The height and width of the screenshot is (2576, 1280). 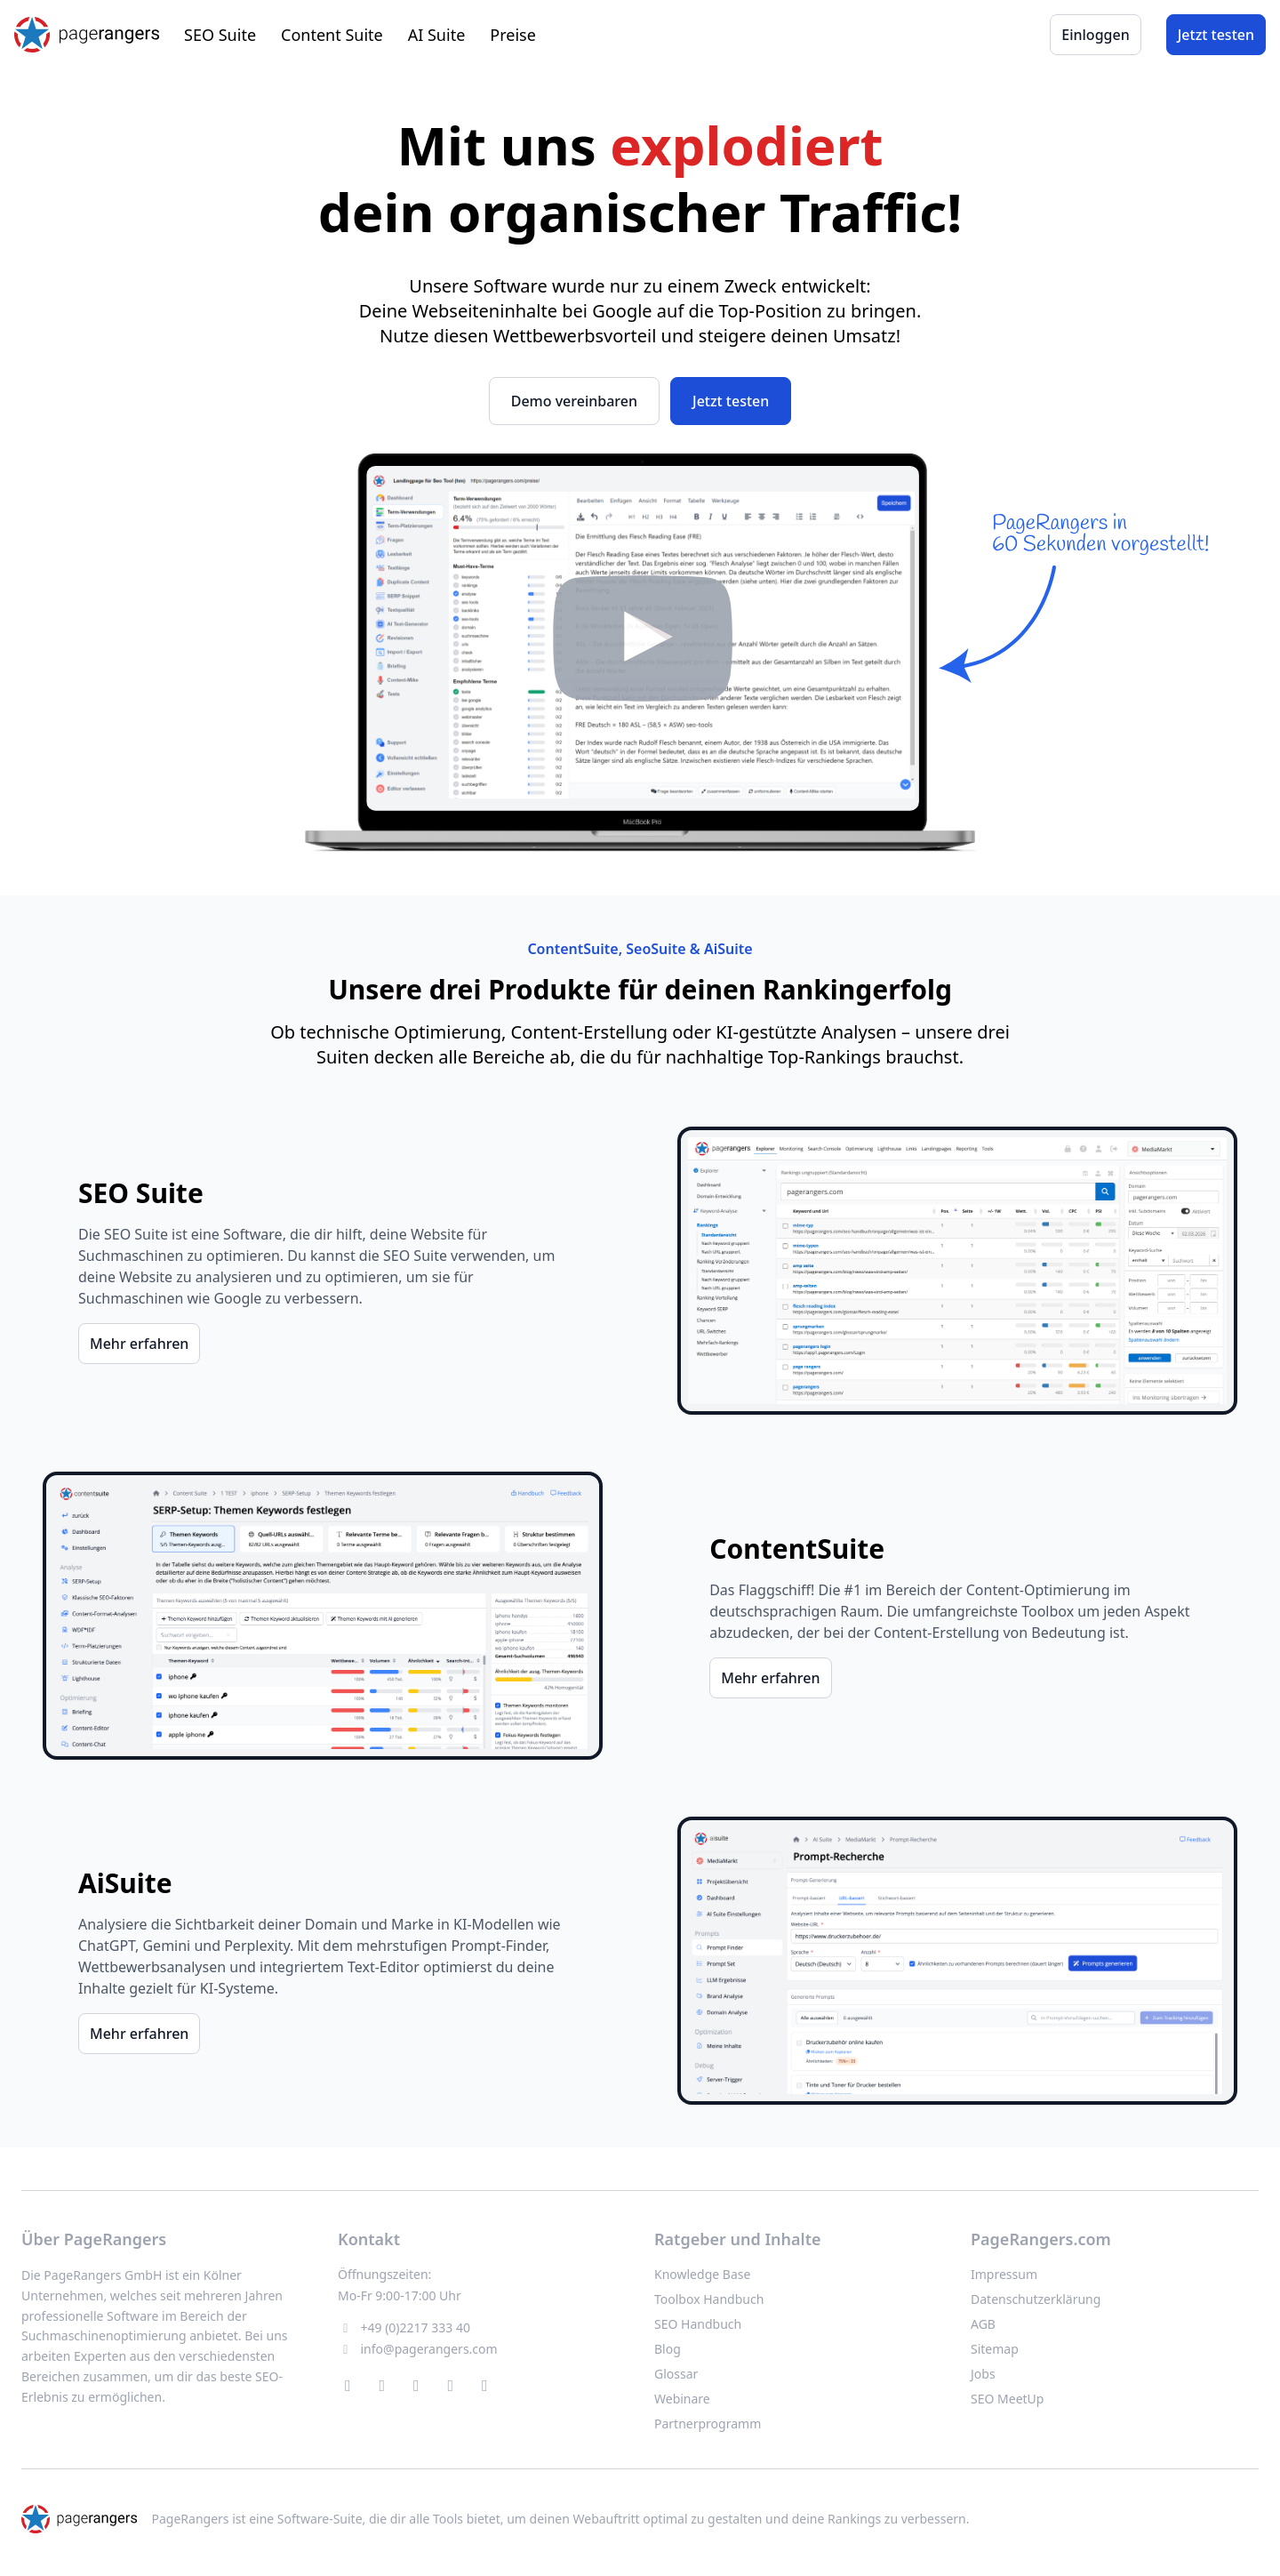 What do you see at coordinates (1007, 2398) in the screenshot?
I see `SEO MeetUp` at bounding box center [1007, 2398].